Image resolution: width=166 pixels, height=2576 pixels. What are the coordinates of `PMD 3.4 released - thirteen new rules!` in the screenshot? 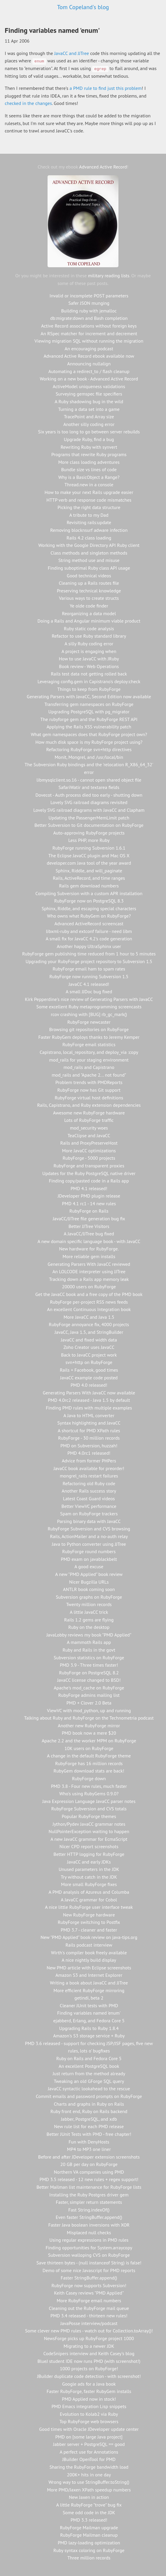 It's located at (89, 2316).